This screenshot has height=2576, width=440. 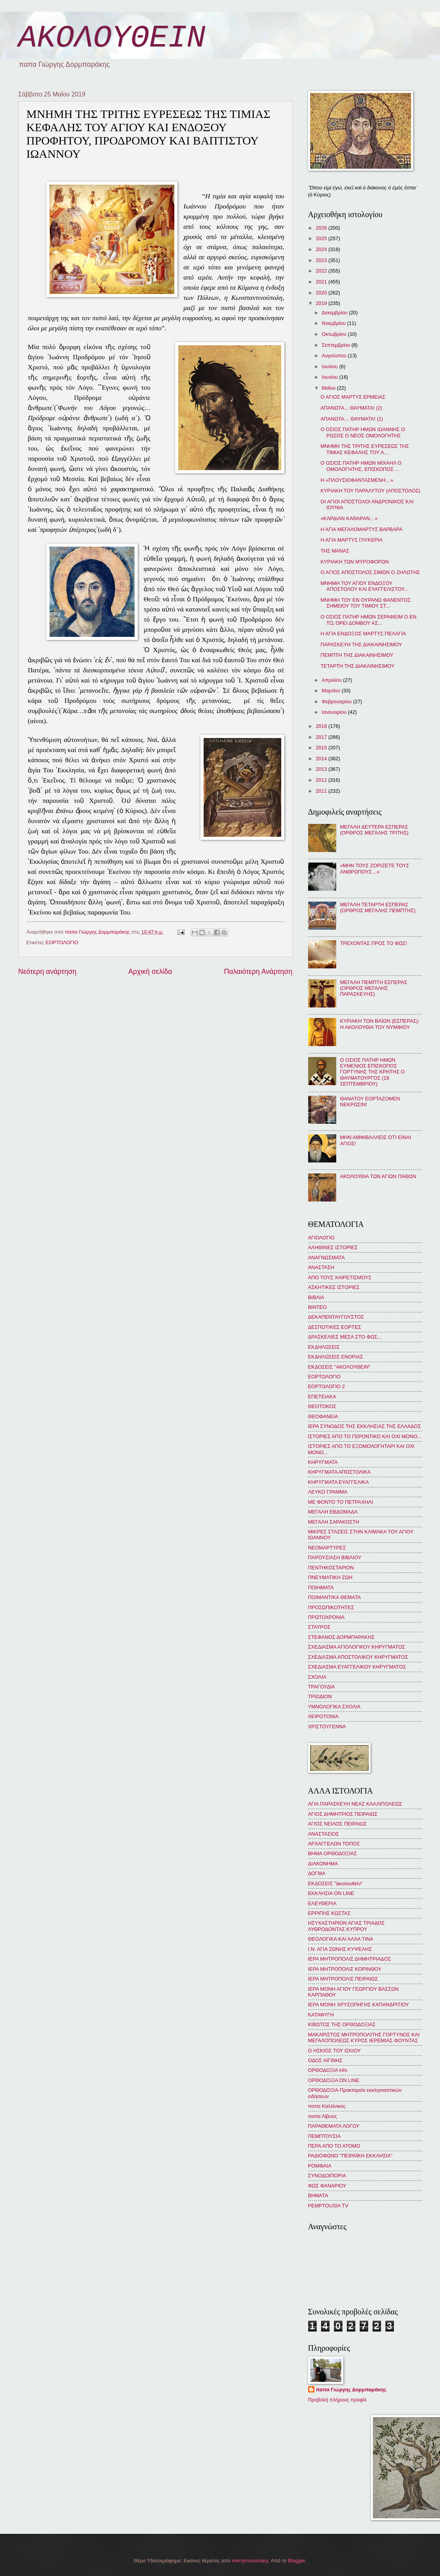 I want to click on ΕΚΚΛΗΣΙΑ ON LINE, so click(x=331, y=1893).